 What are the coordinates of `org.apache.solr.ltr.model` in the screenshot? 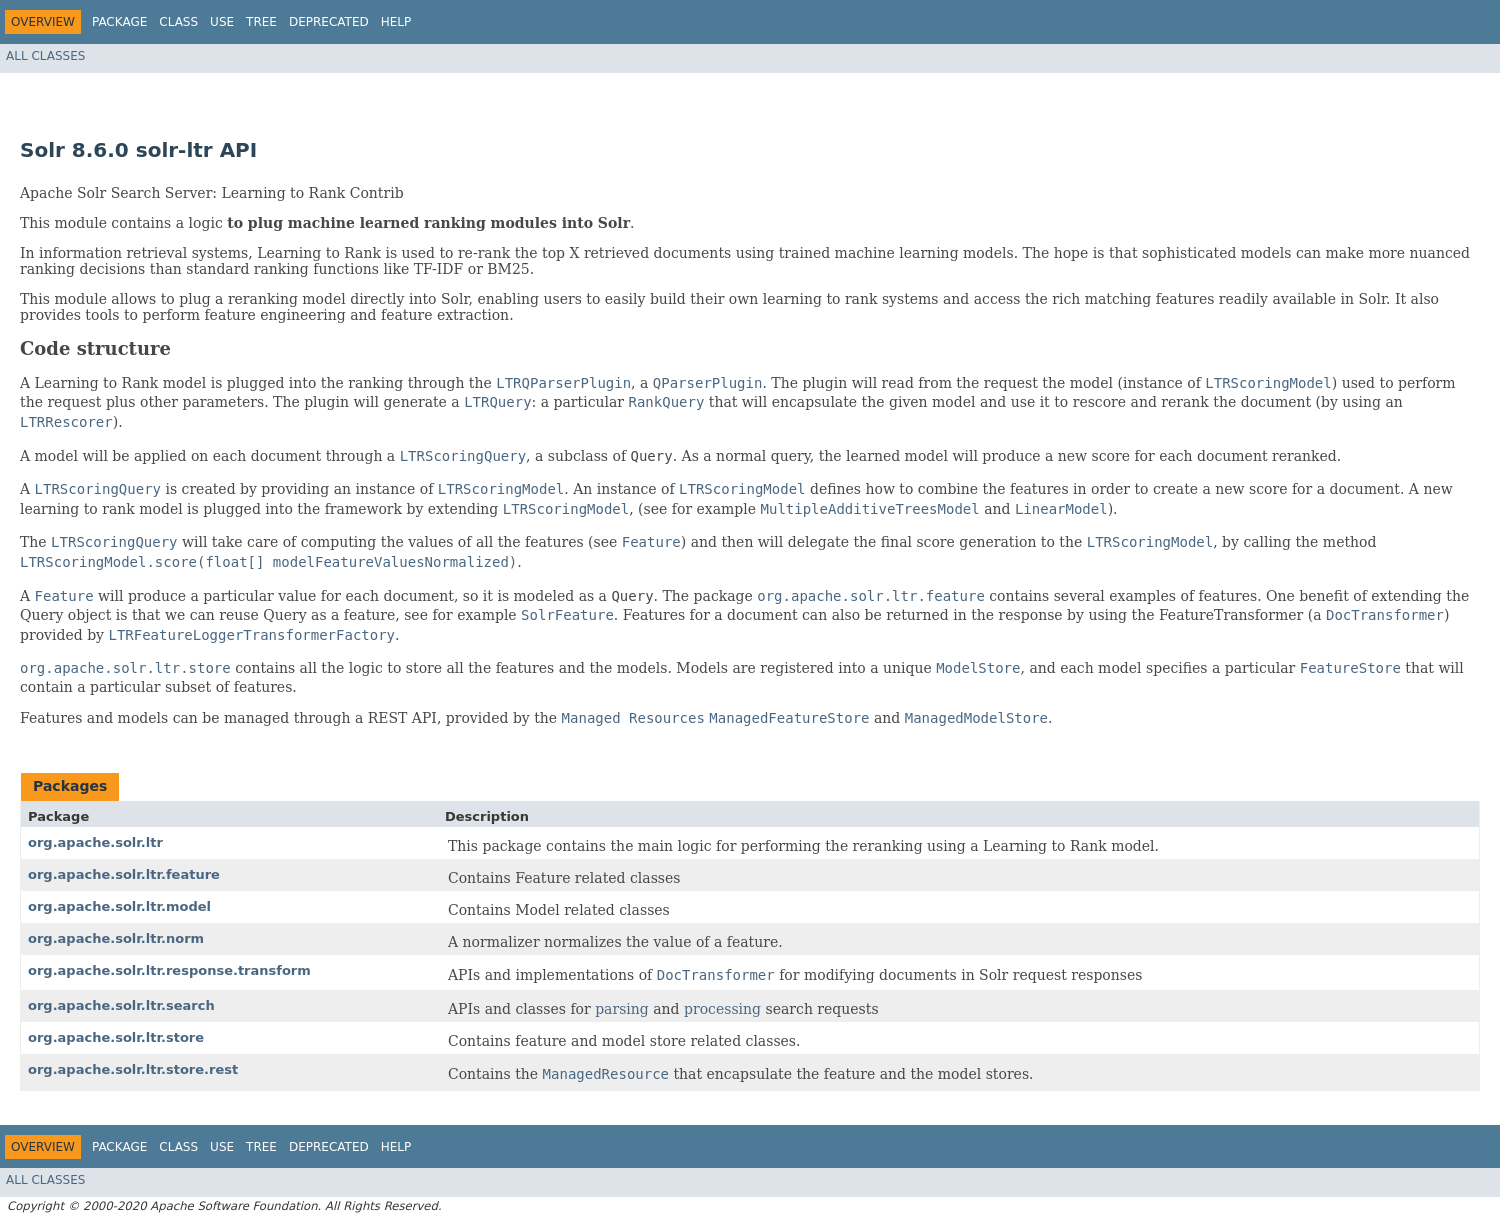 It's located at (119, 906).